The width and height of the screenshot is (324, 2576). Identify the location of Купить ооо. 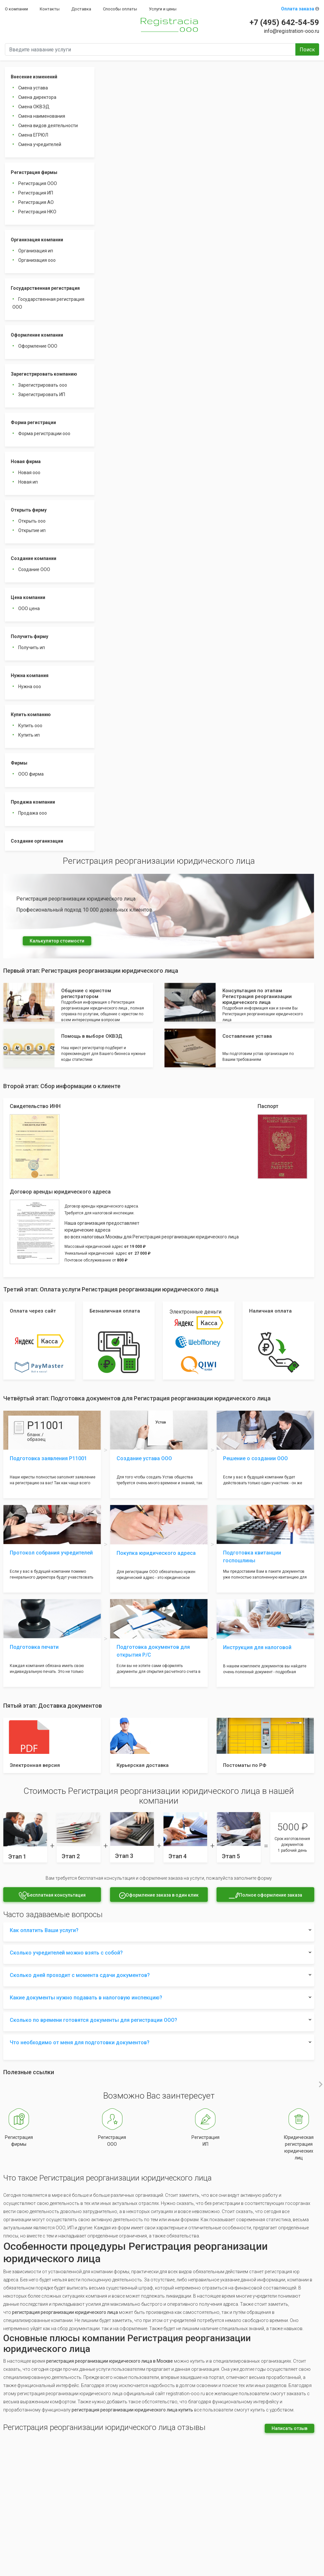
(30, 725).